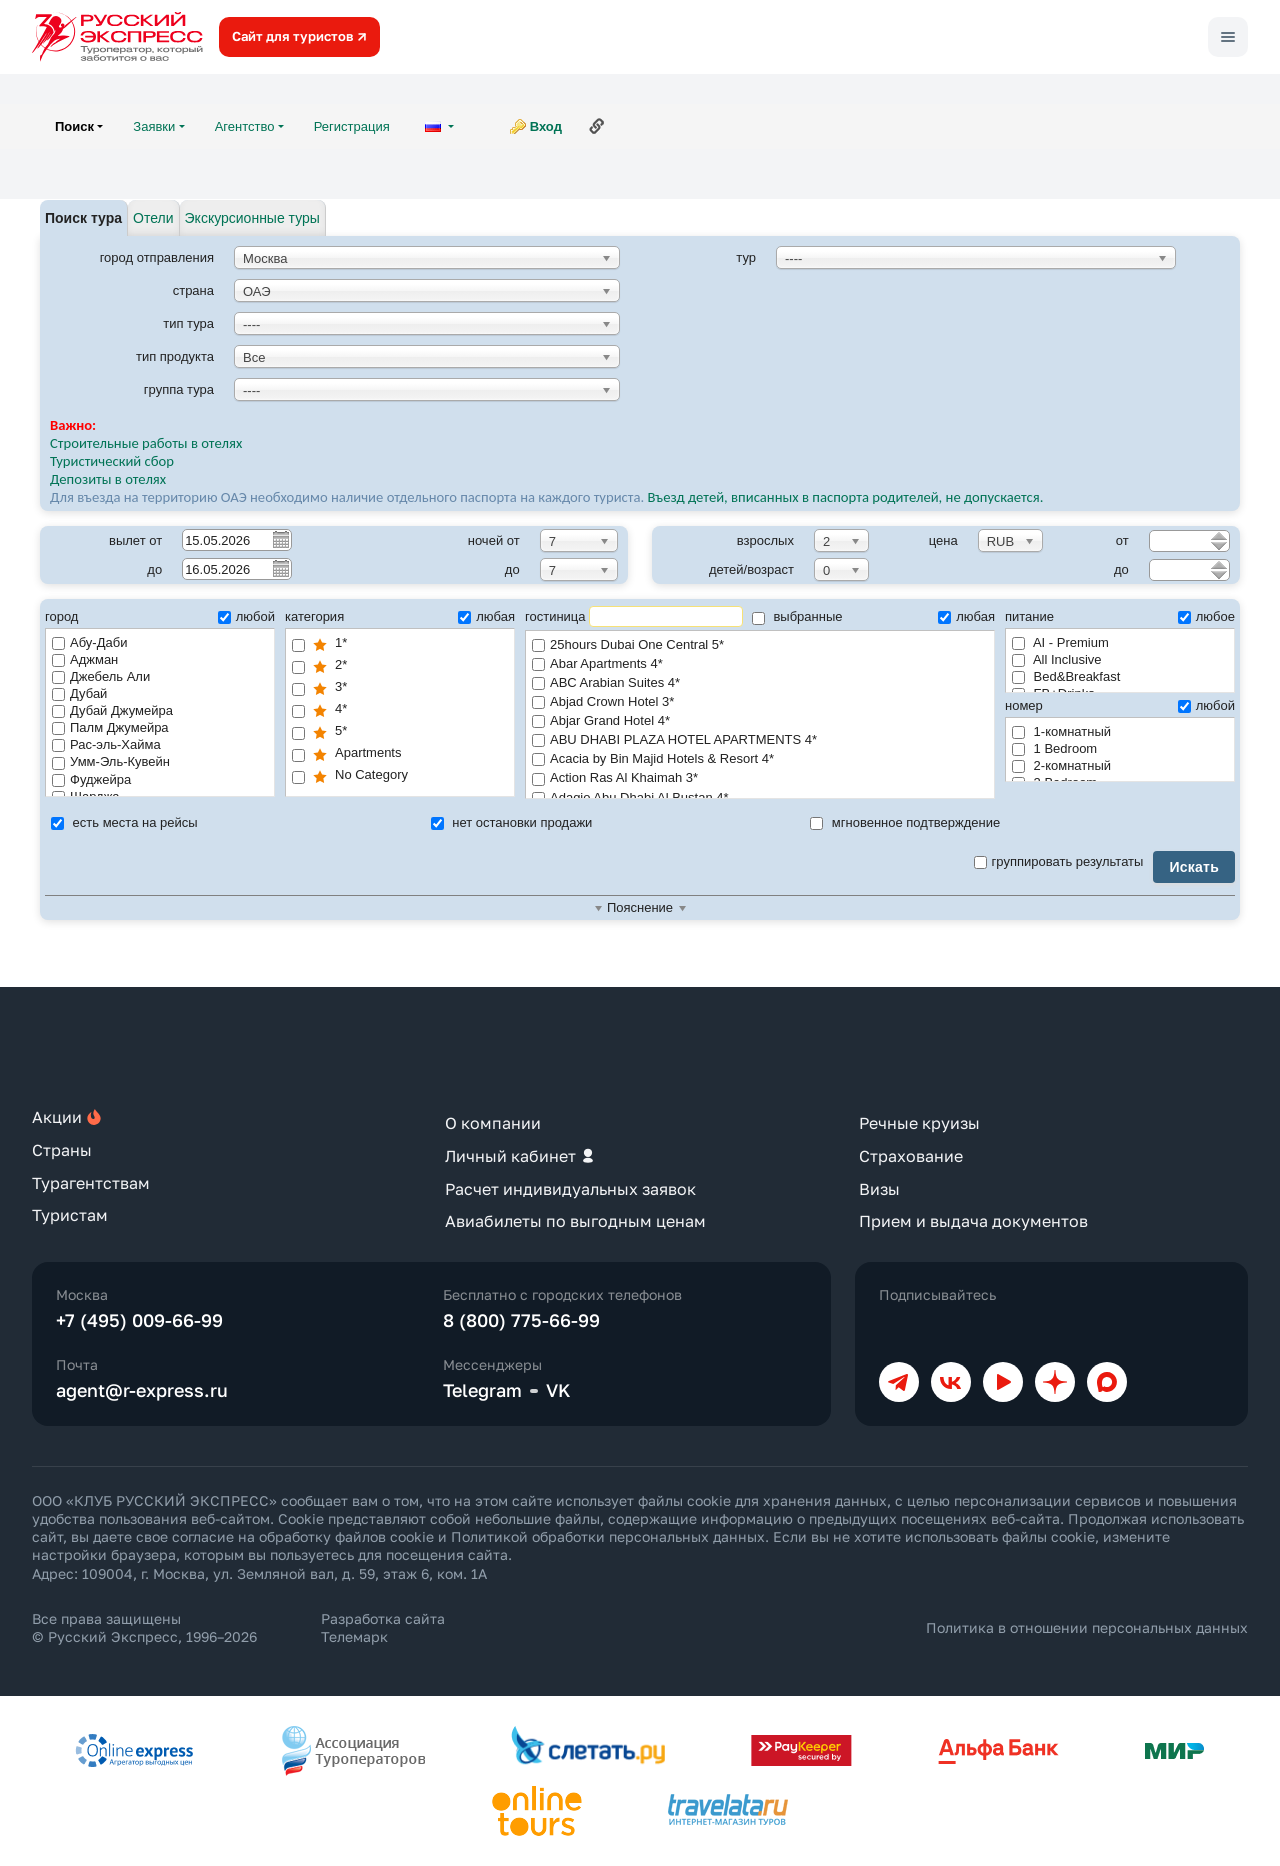 The height and width of the screenshot is (1866, 1280). I want to click on agent@r-express.ru, so click(142, 1390).